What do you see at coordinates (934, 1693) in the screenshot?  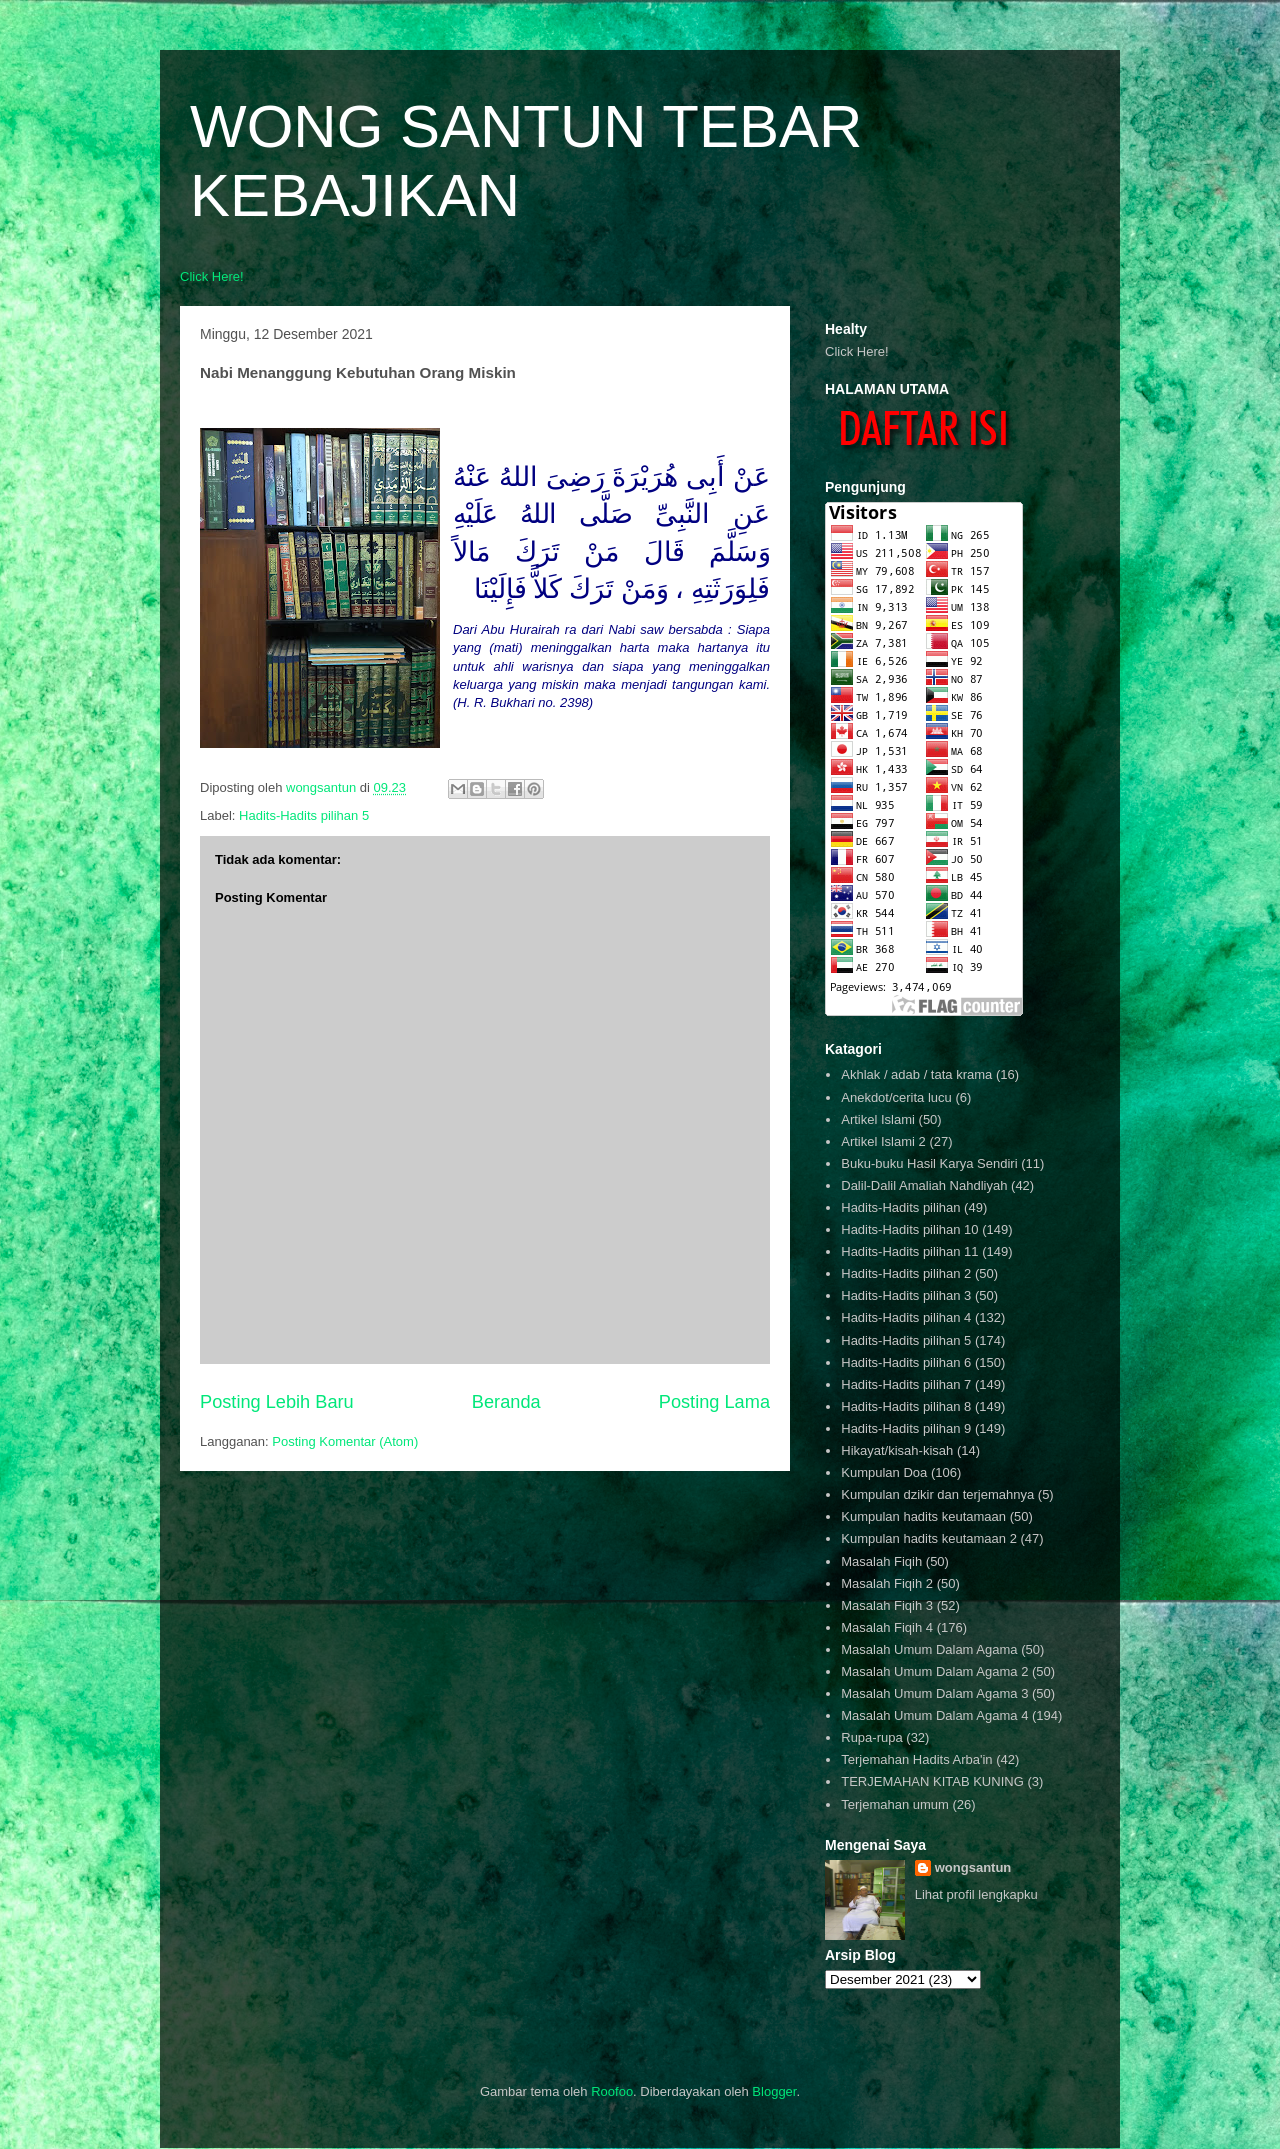 I see `Masalah Umum Dalam Agama 3` at bounding box center [934, 1693].